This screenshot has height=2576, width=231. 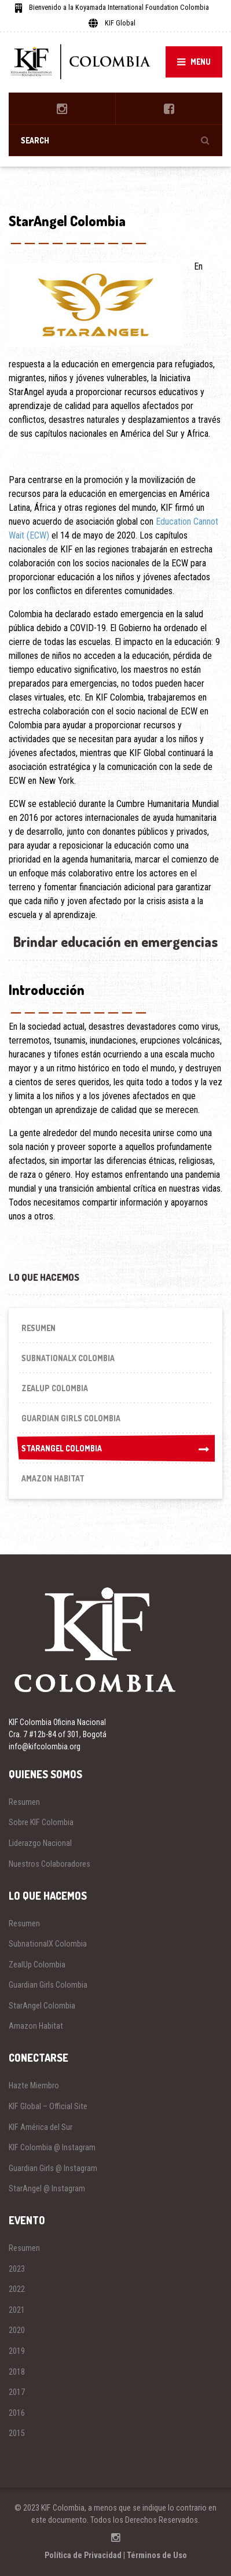 I want to click on Nuestros Colaboradores, so click(x=49, y=1864).